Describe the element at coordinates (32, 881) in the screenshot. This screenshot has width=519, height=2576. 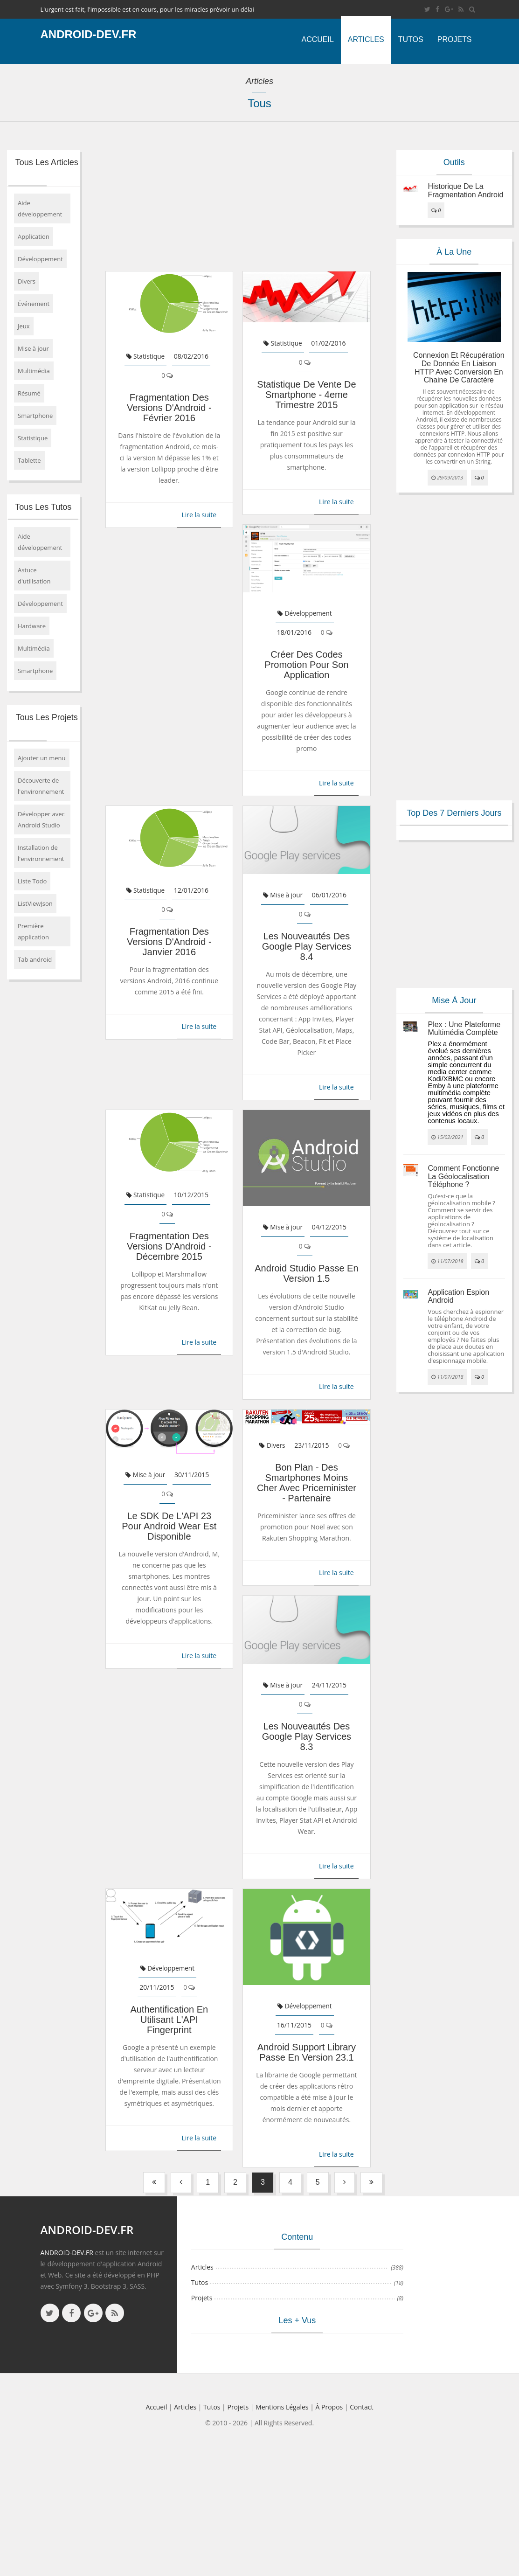
I see `Liste Todo` at that location.